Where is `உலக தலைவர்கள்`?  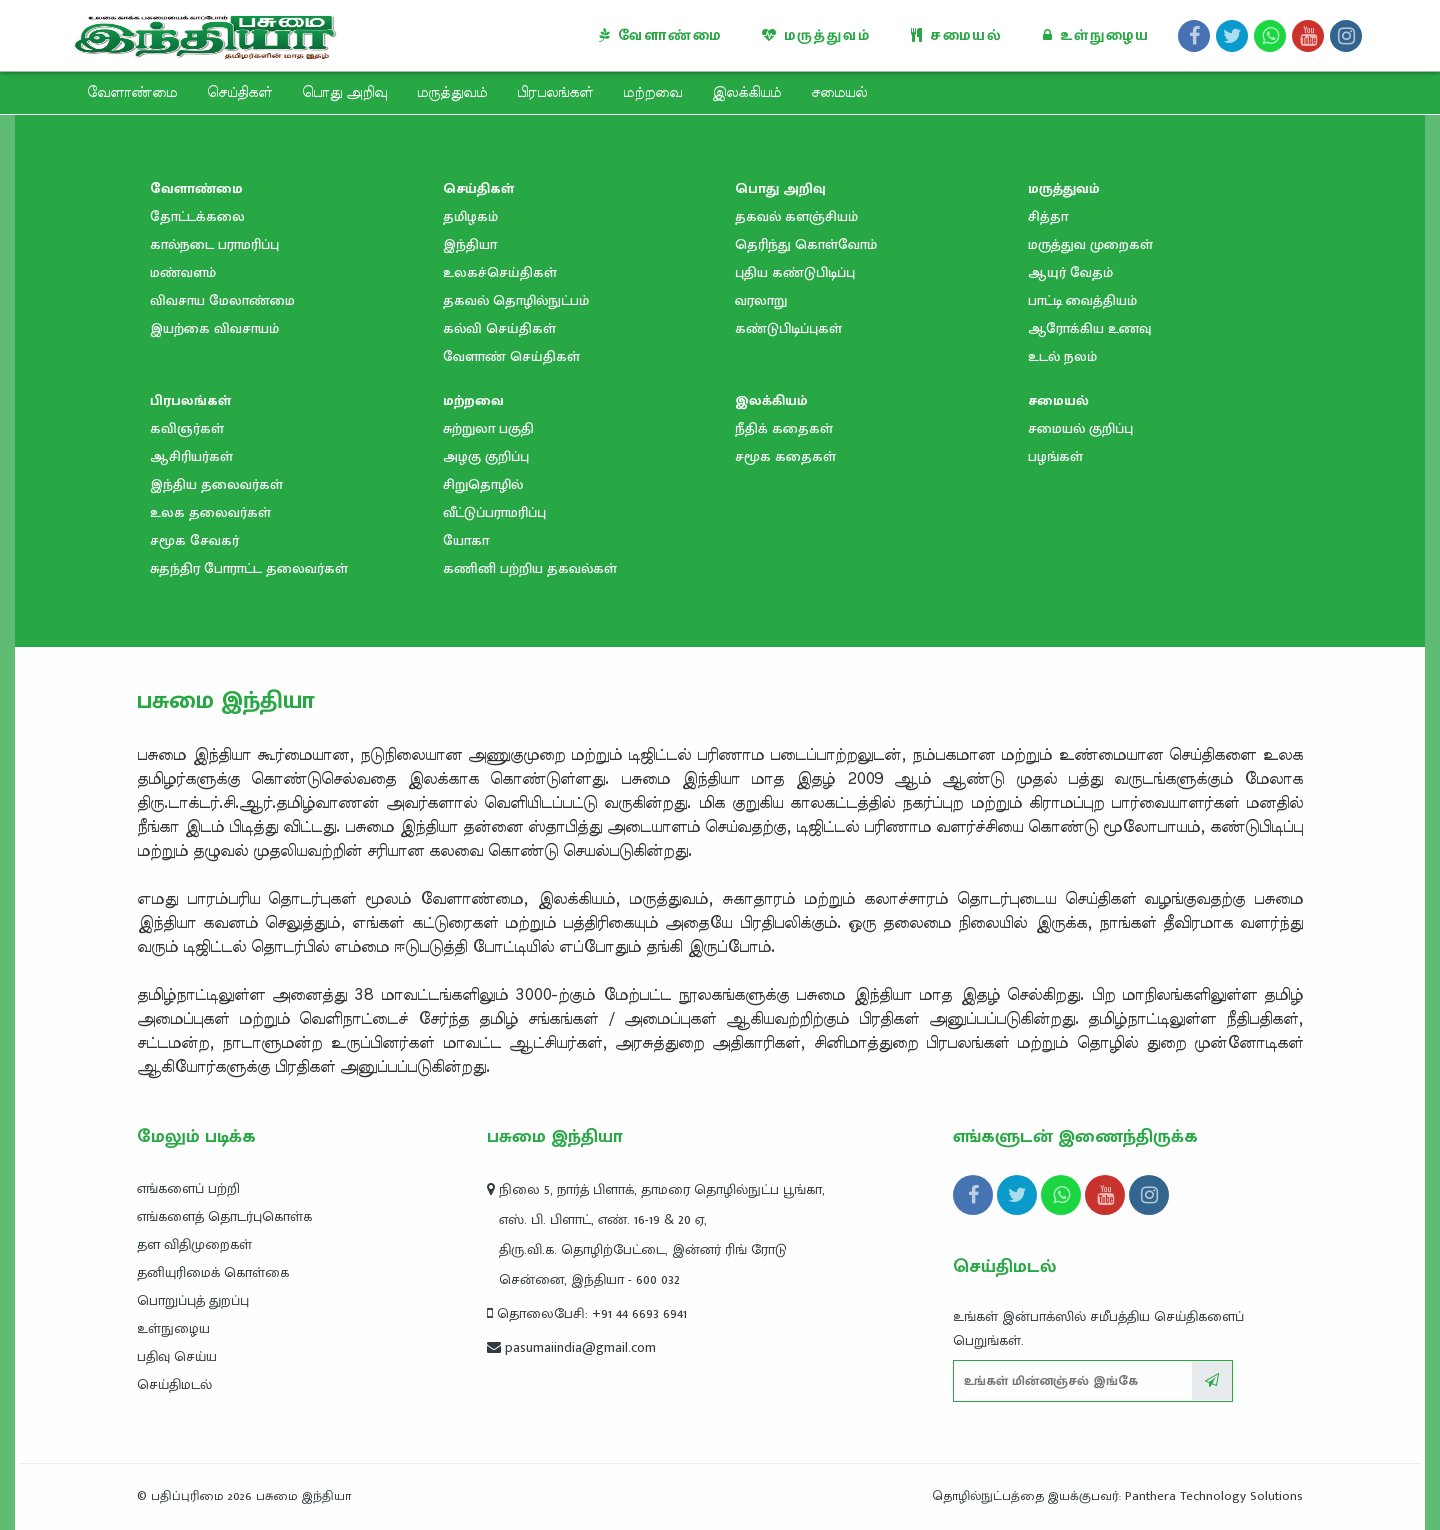
உலக தலைவர்கள் is located at coordinates (210, 512).